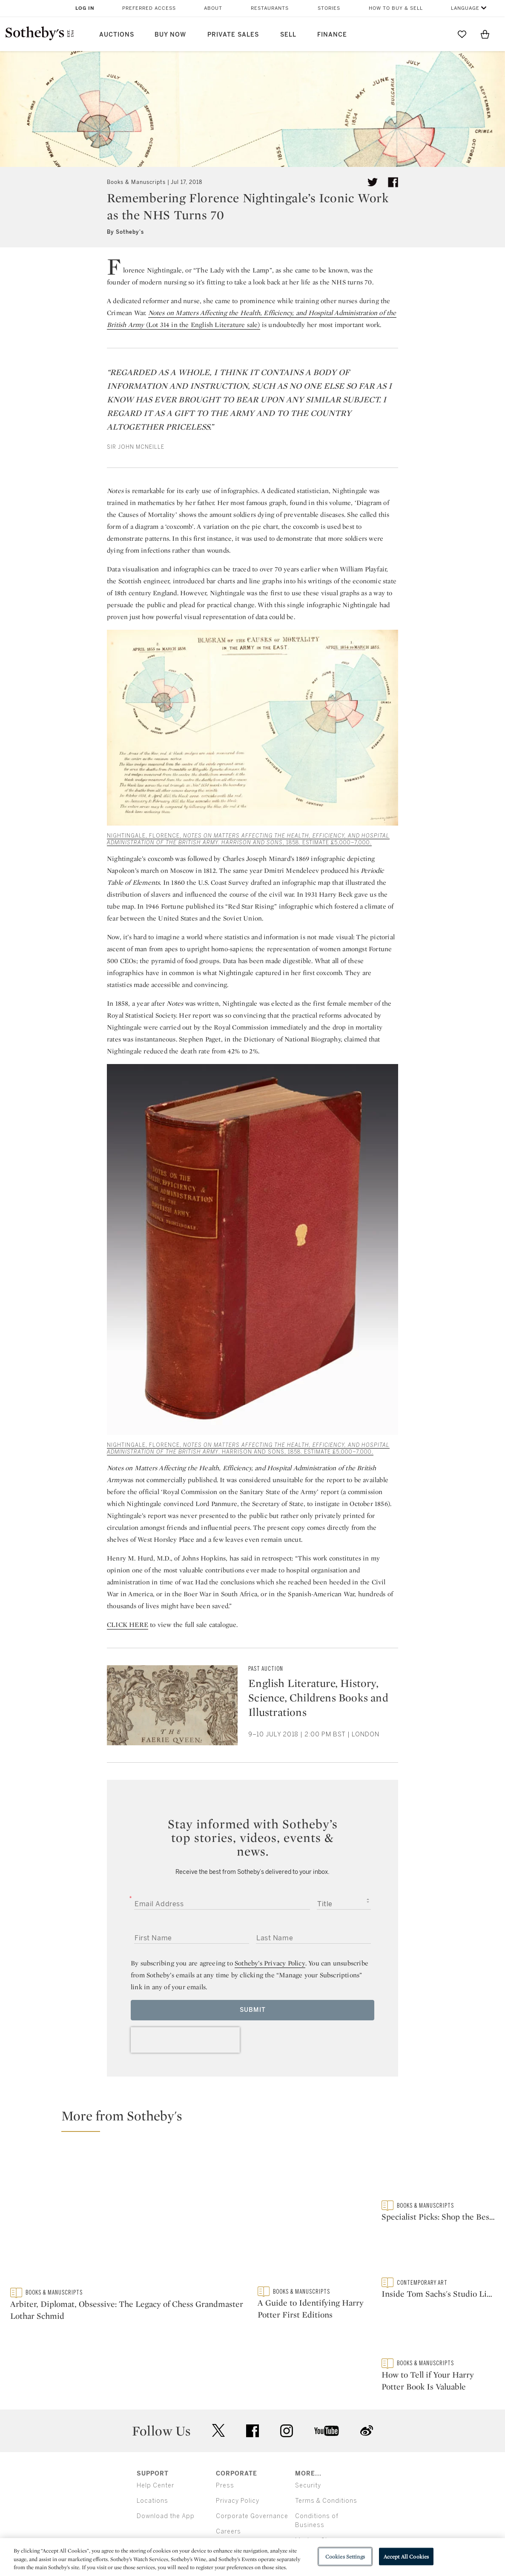 The height and width of the screenshot is (2576, 505). What do you see at coordinates (252, 2468) in the screenshot?
I see `Corporate Governance` at bounding box center [252, 2468].